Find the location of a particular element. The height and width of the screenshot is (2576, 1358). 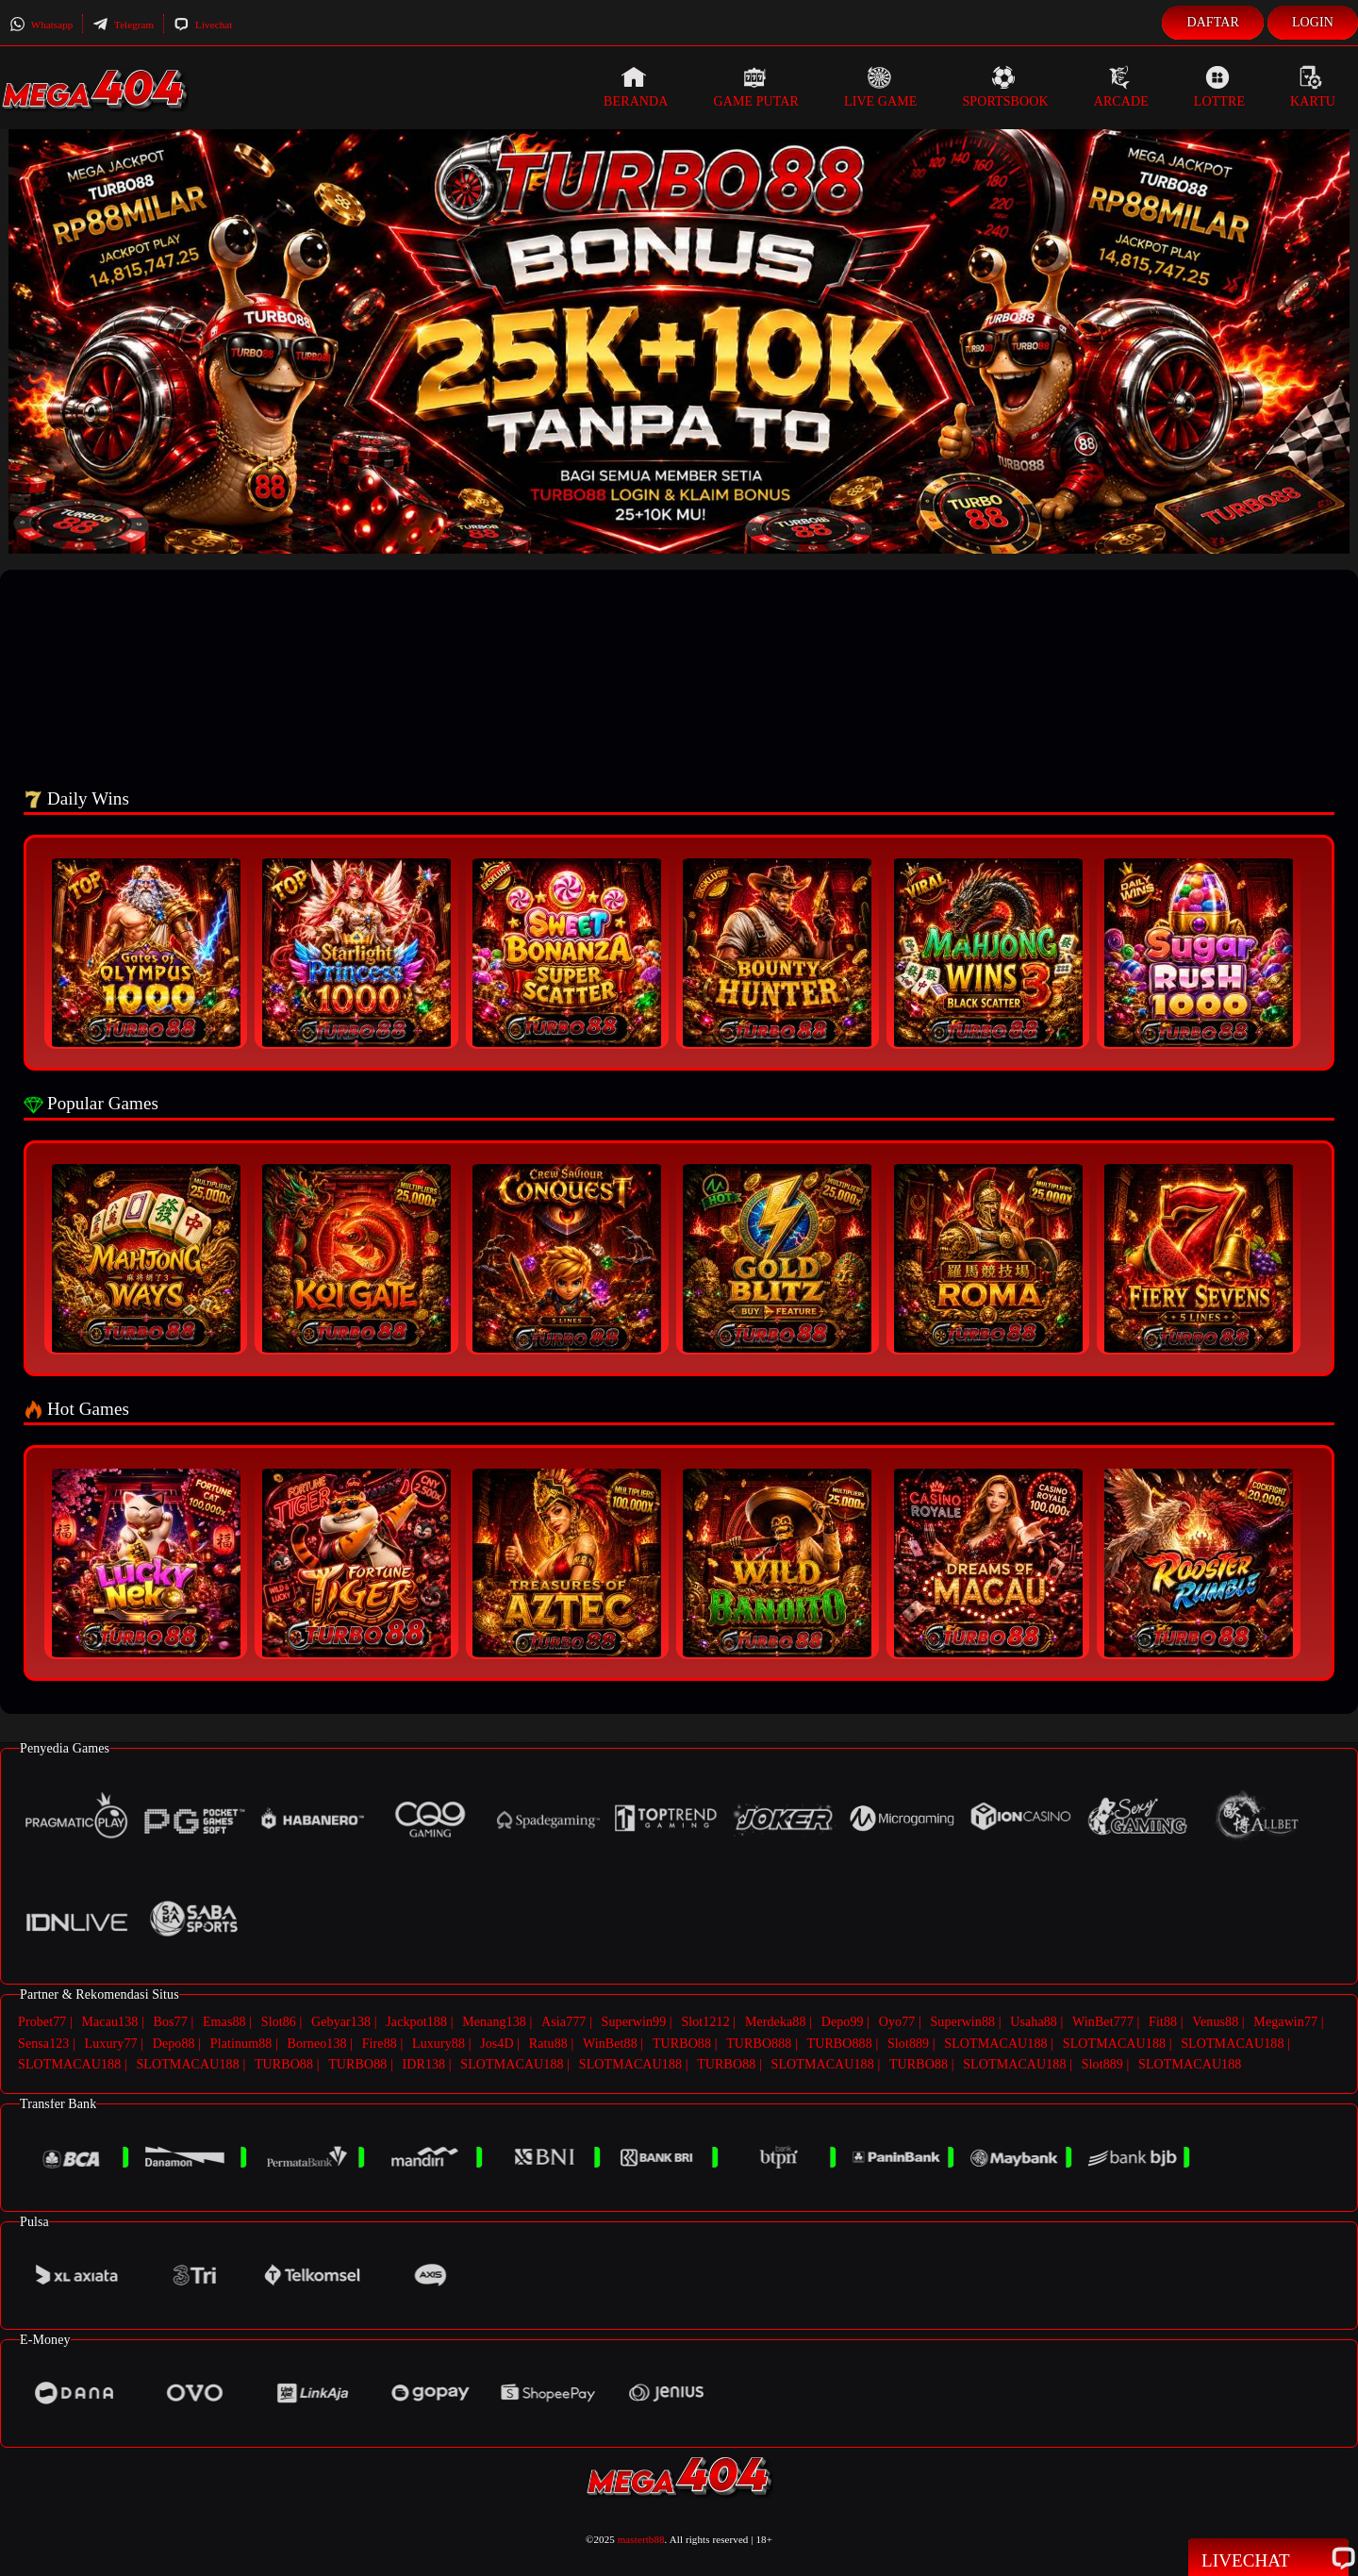

SLOTMACAU188 is located at coordinates (995, 2042).